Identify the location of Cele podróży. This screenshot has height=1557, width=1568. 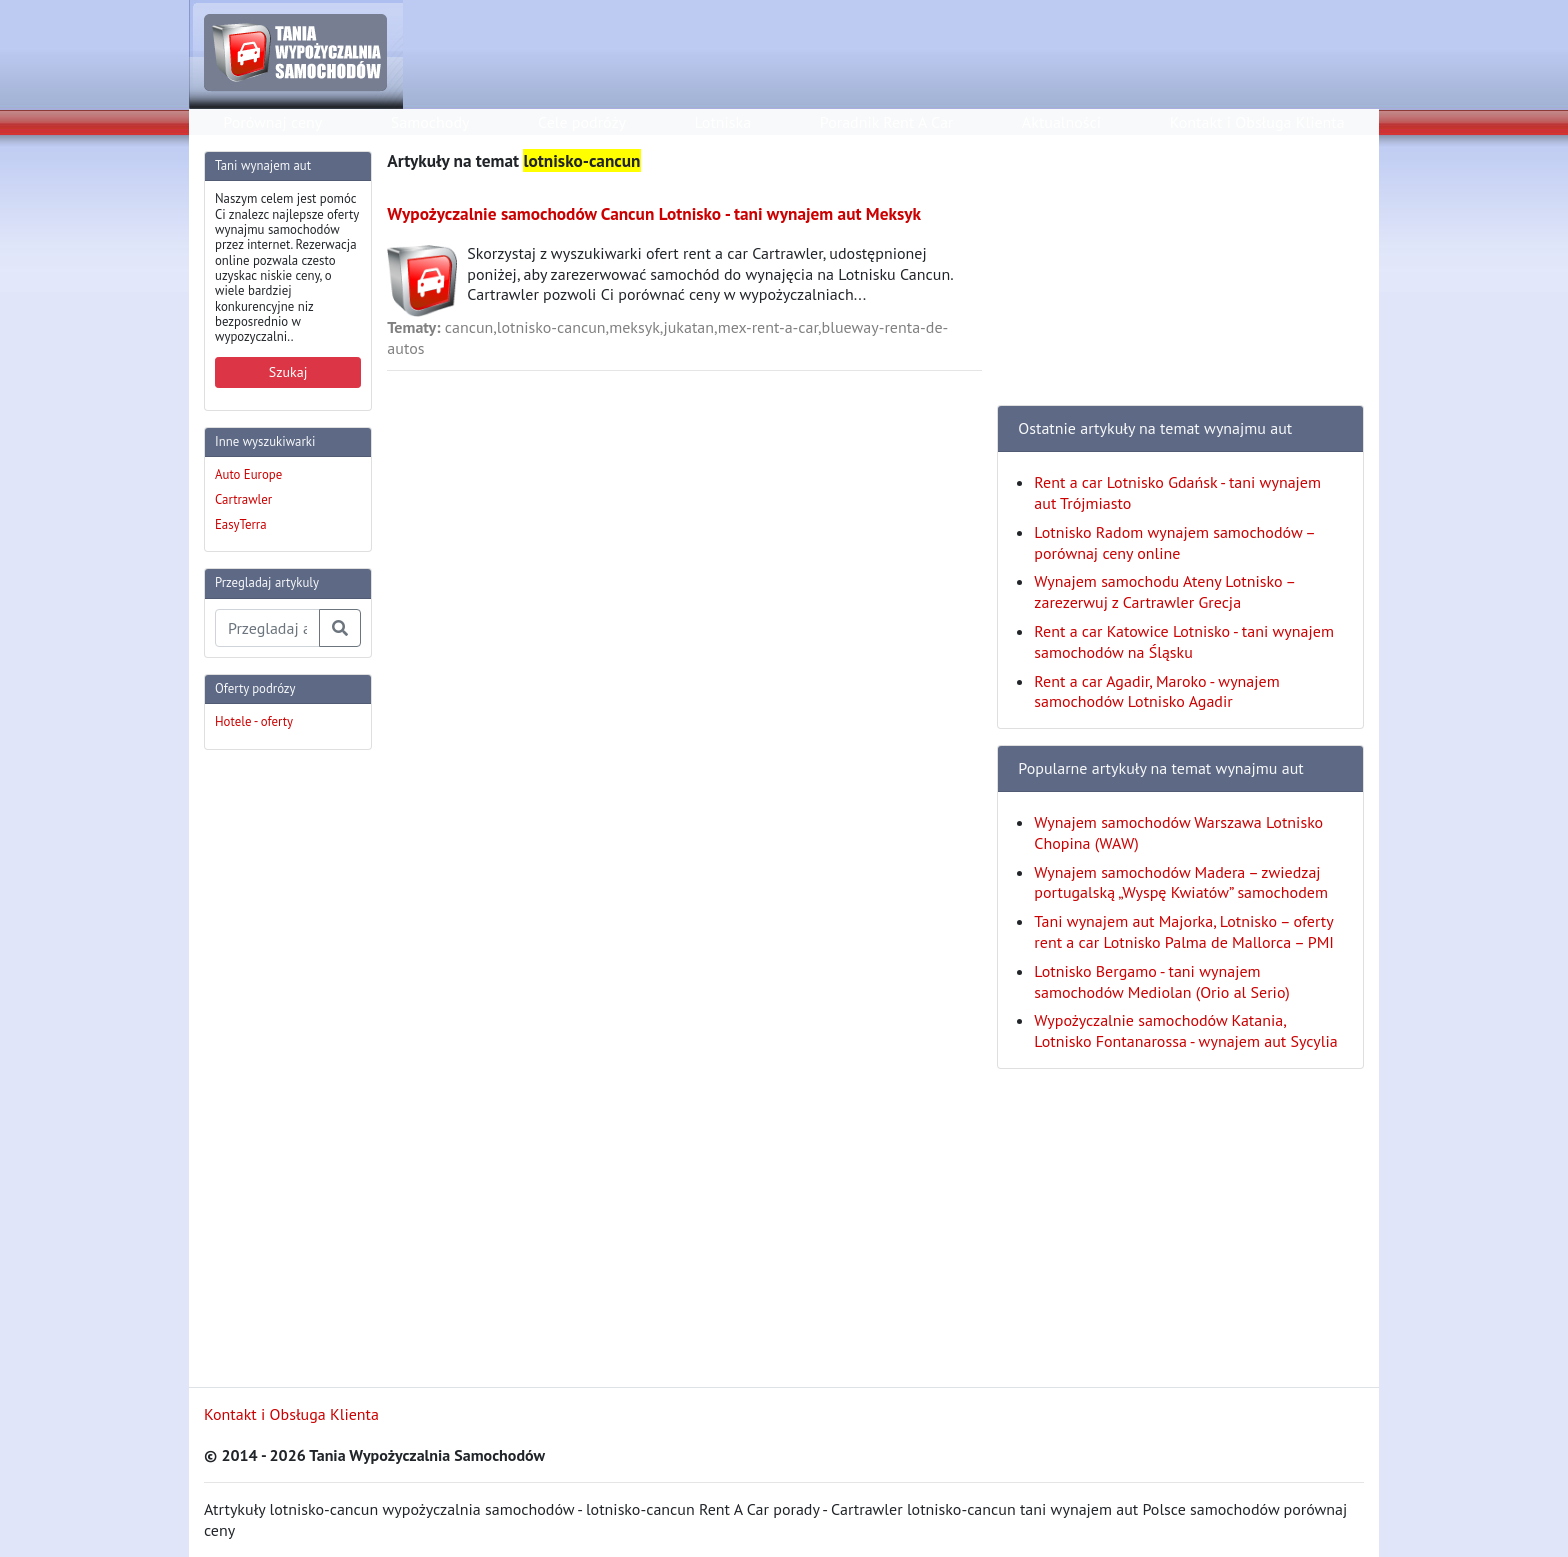
(582, 122).